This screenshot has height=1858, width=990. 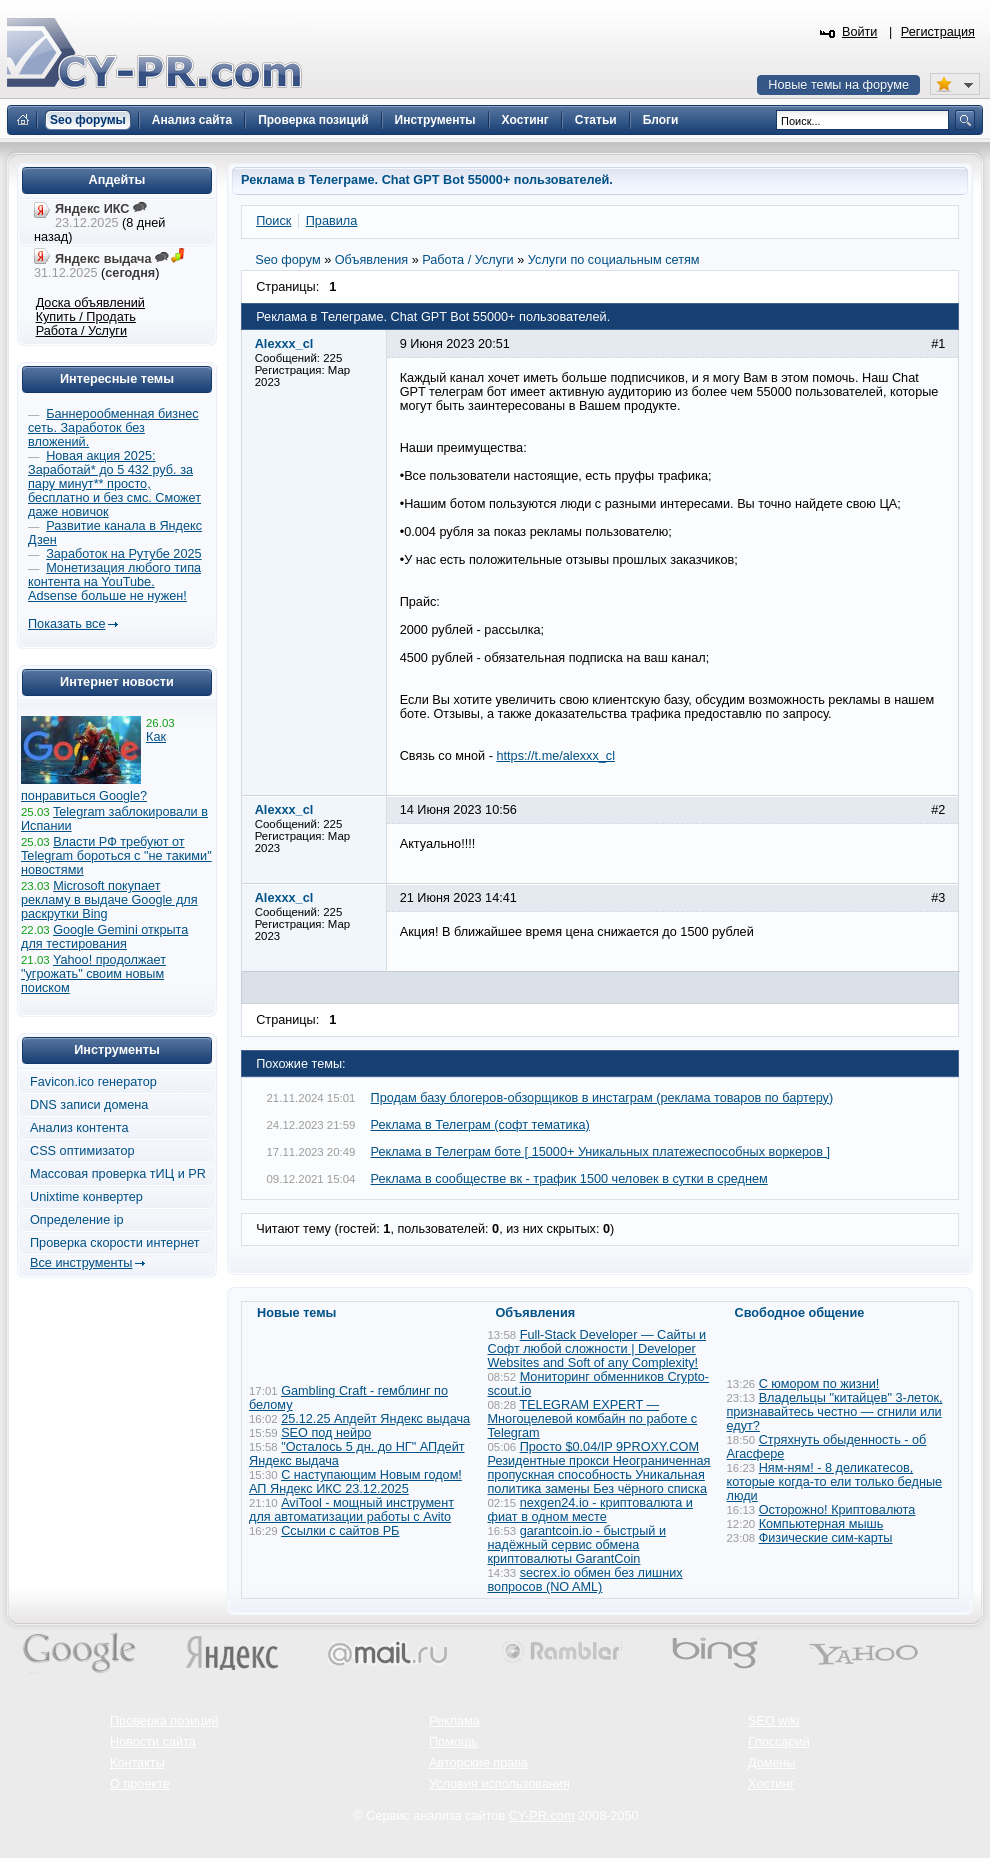 What do you see at coordinates (104, 937) in the screenshot?
I see `Google Gemini открыта для тестирования` at bounding box center [104, 937].